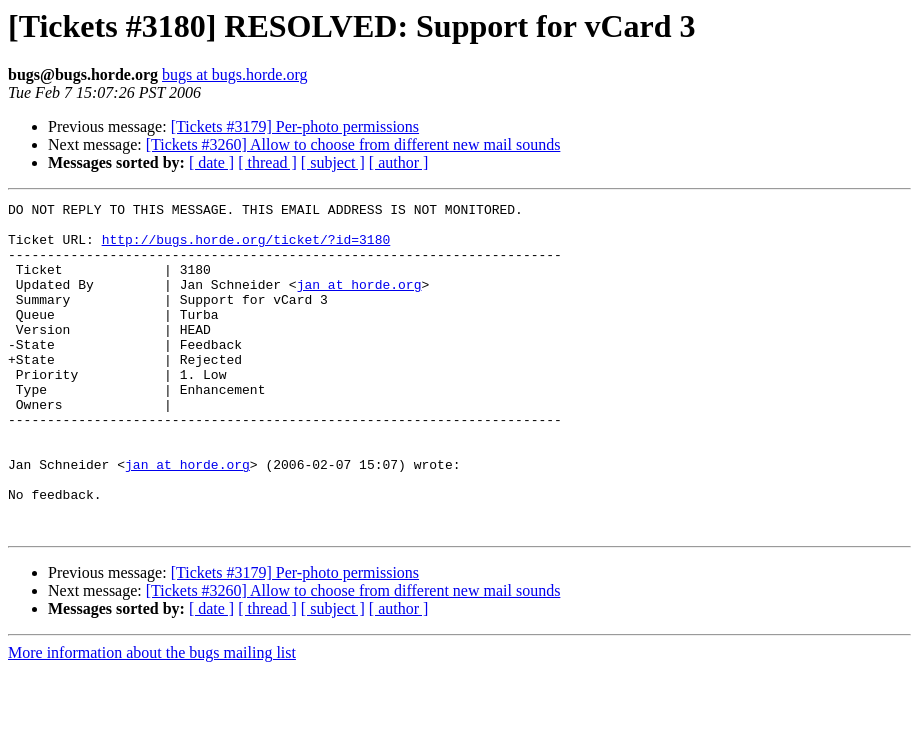  What do you see at coordinates (211, 162) in the screenshot?
I see `[ date ]` at bounding box center [211, 162].